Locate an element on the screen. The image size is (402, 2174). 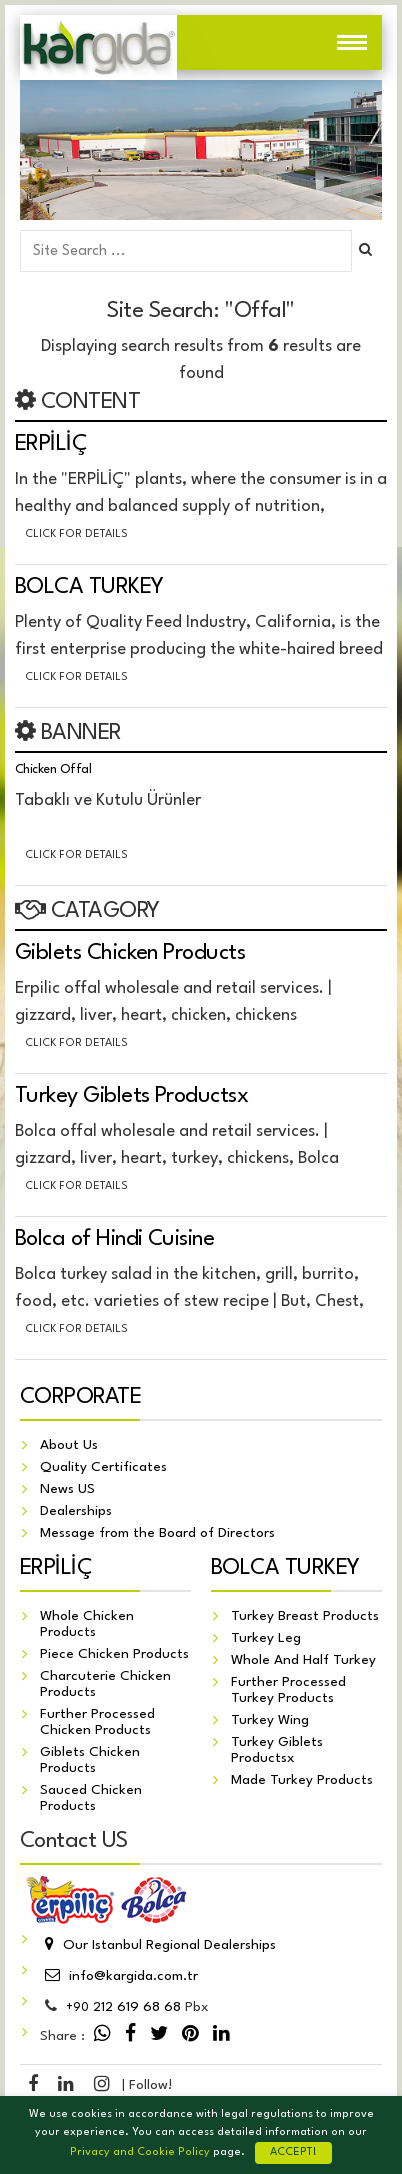
ACCEPT! is located at coordinates (293, 2152).